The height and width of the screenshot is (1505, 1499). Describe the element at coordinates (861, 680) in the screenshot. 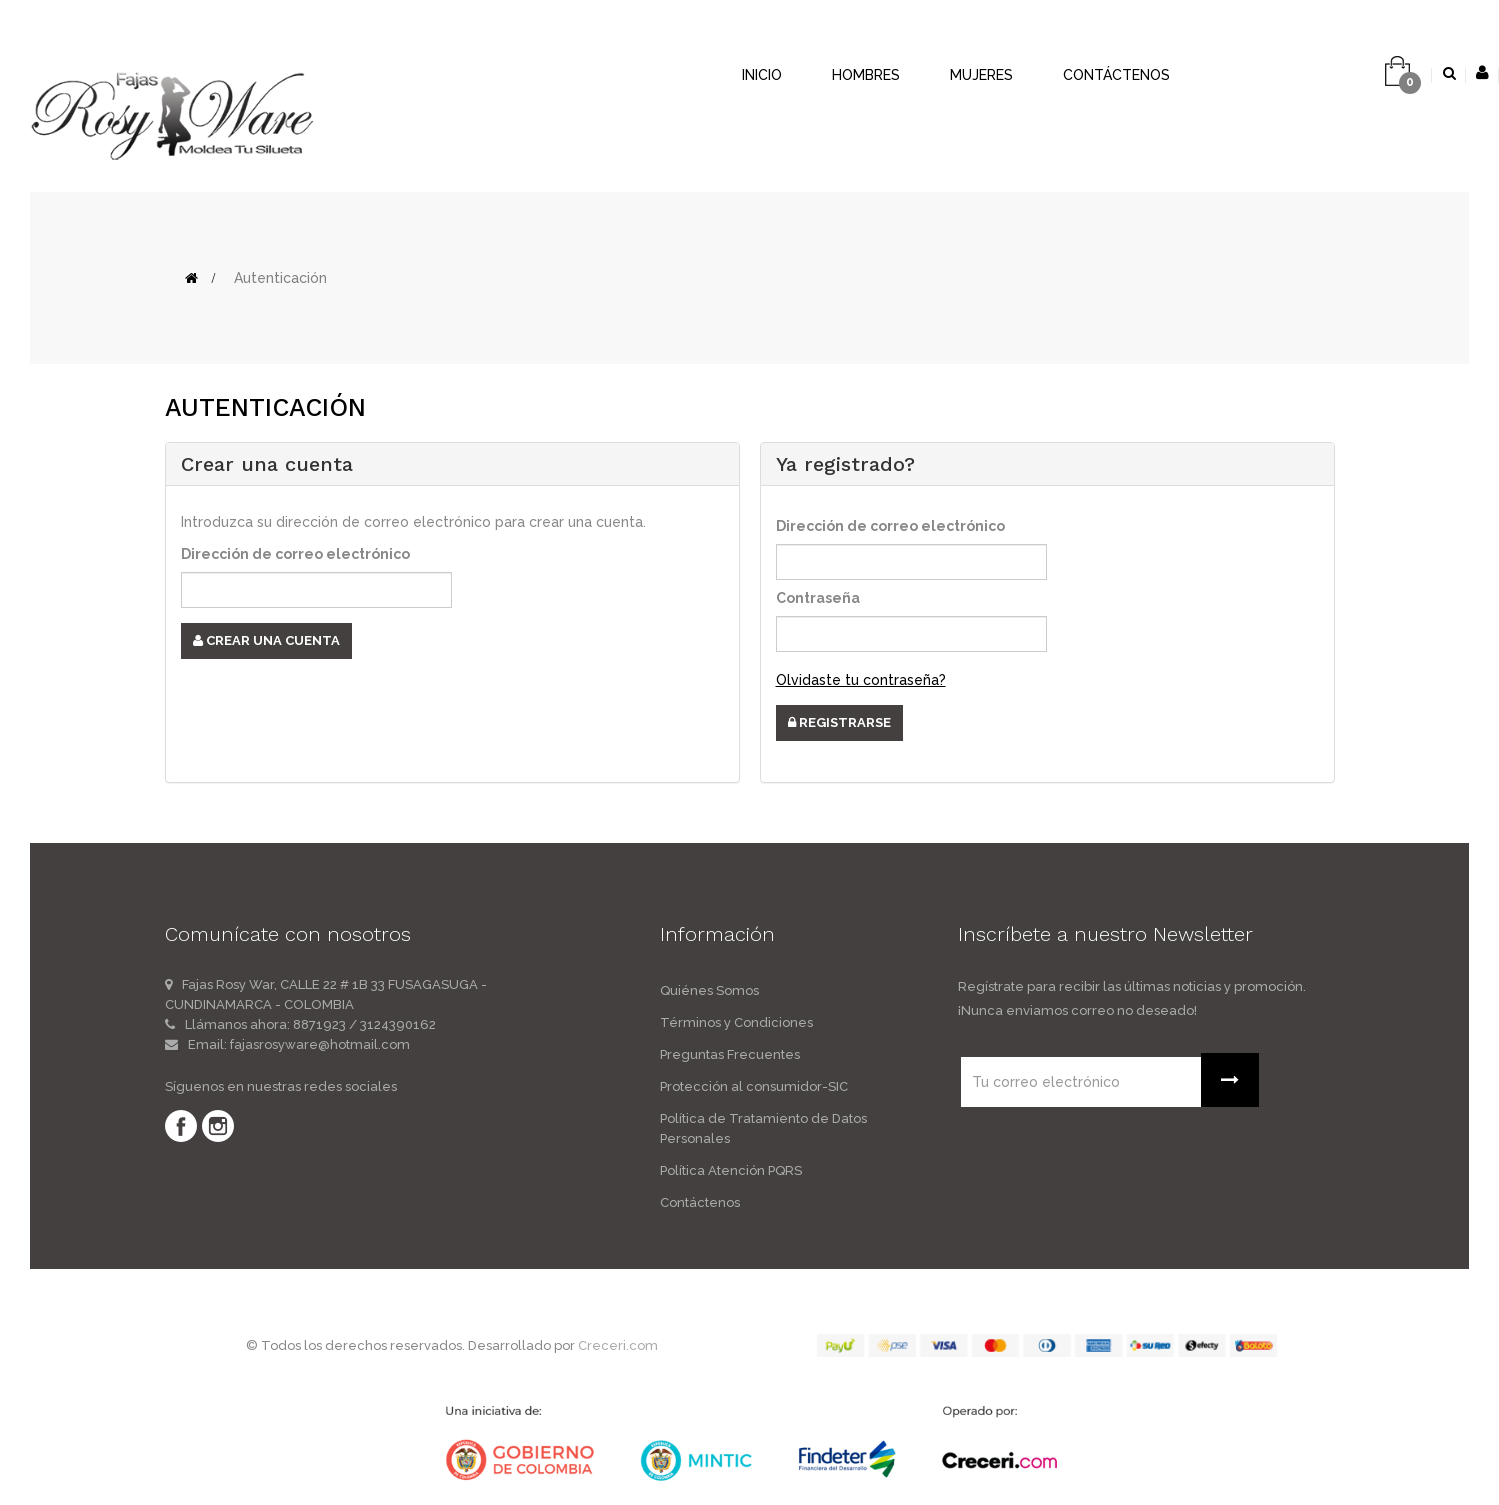

I see `Olvidaste tu contraseña?` at that location.